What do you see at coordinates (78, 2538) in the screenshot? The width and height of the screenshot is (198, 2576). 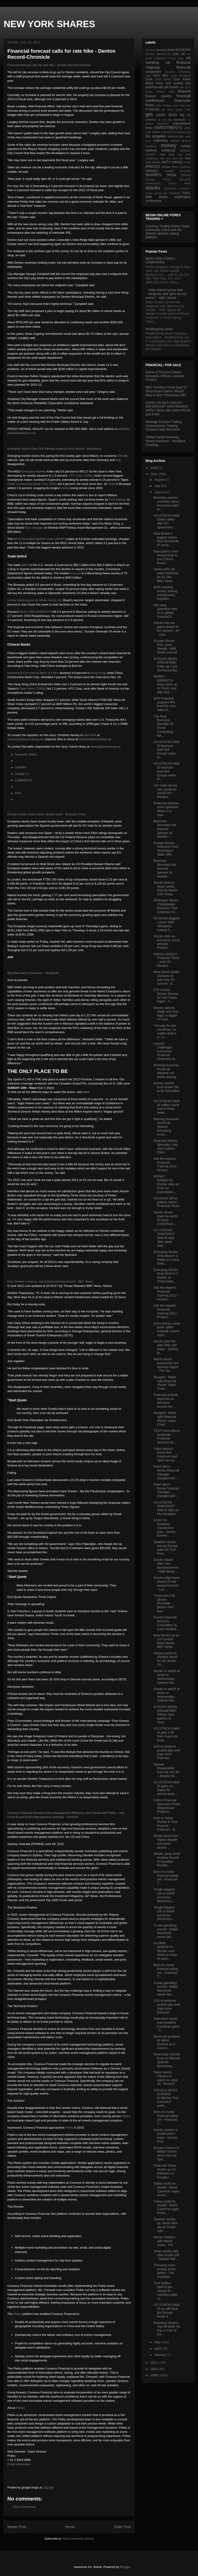 I see `Post Comments (Atom)` at bounding box center [78, 2538].